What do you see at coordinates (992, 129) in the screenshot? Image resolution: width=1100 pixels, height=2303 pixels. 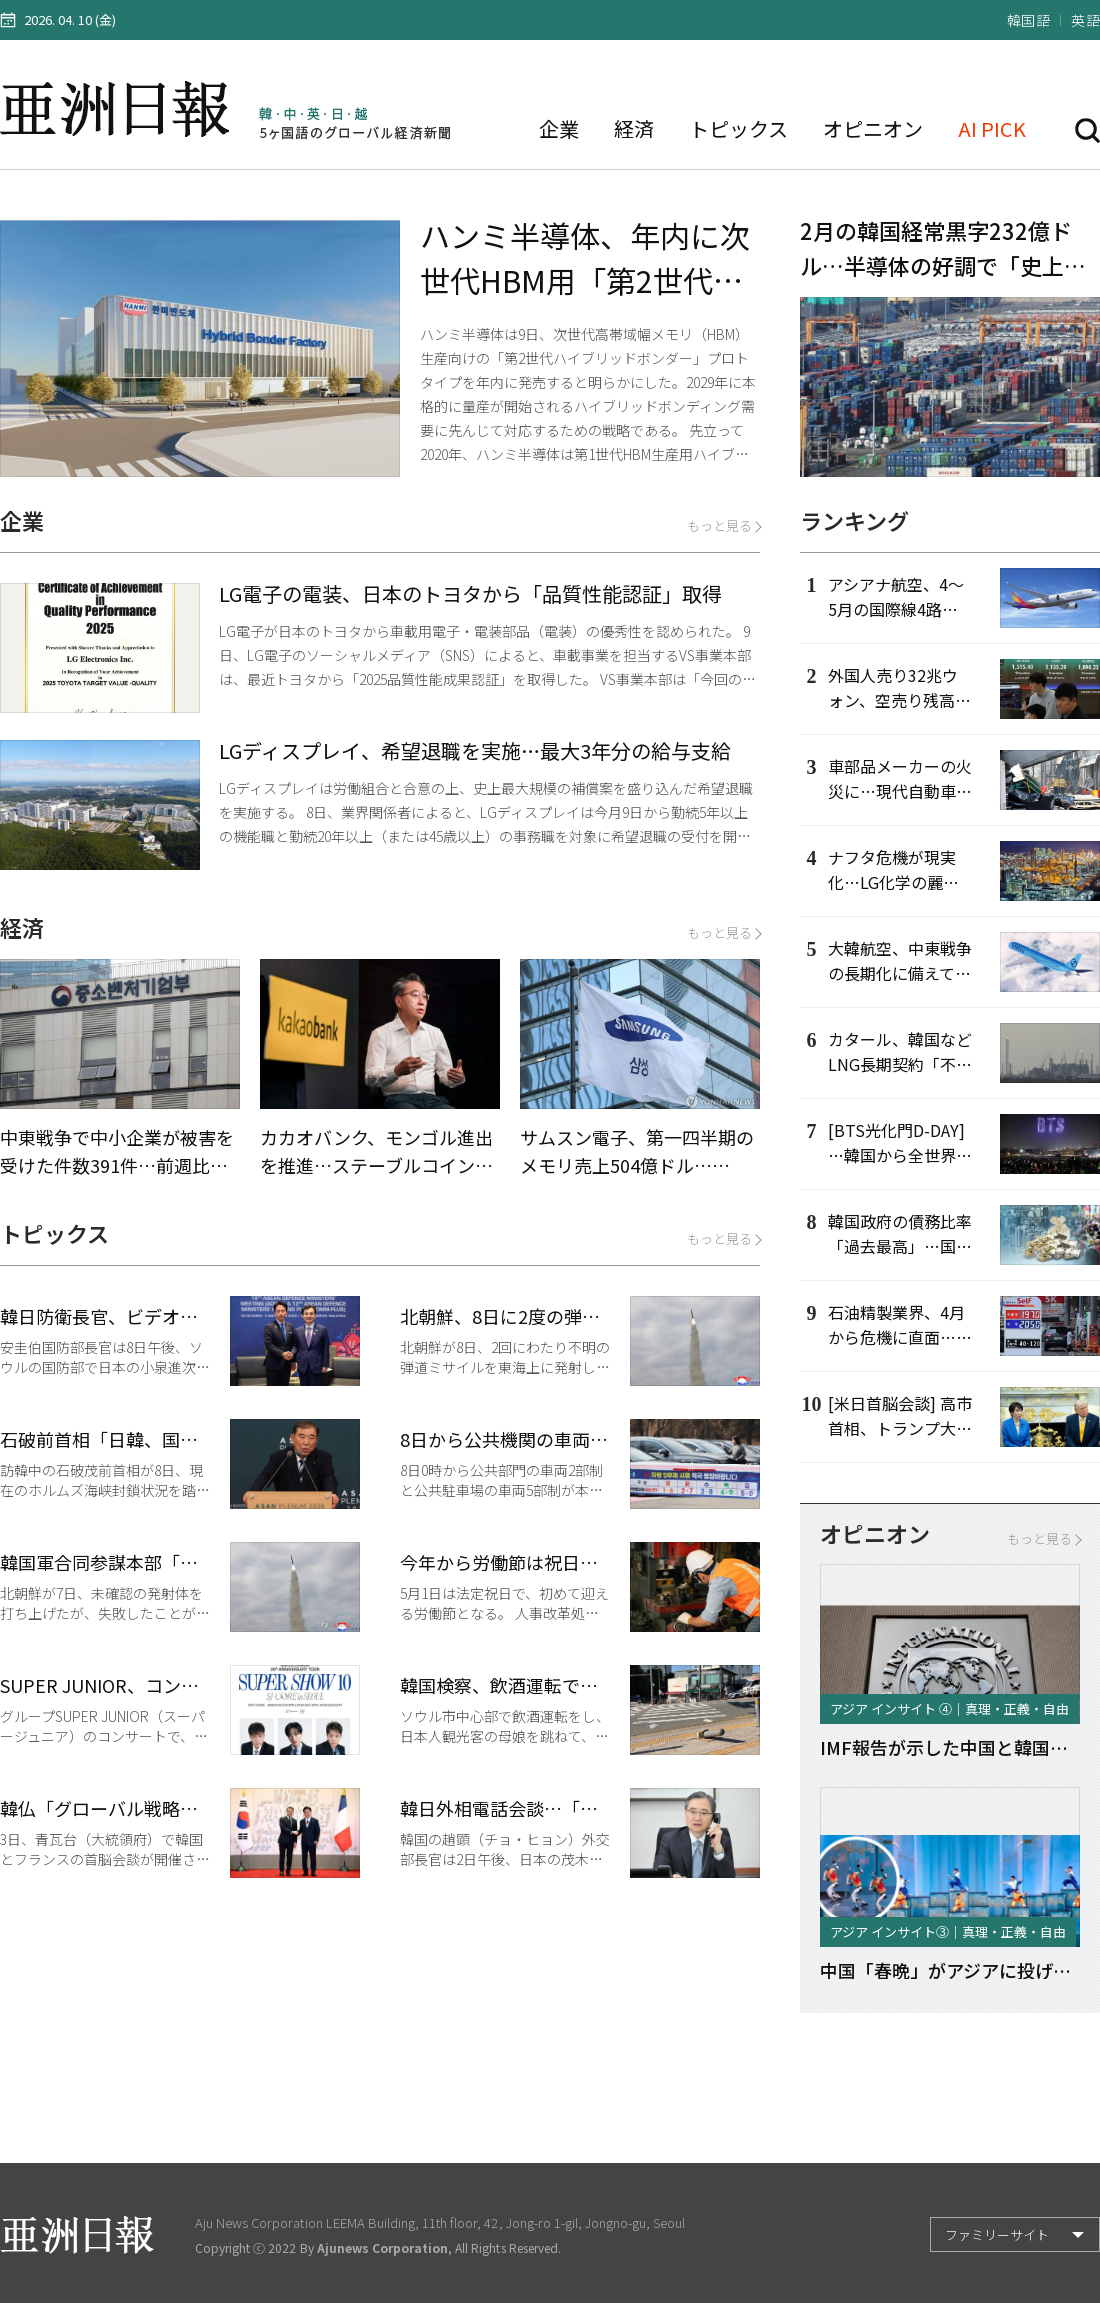 I see `AI PICK` at bounding box center [992, 129].